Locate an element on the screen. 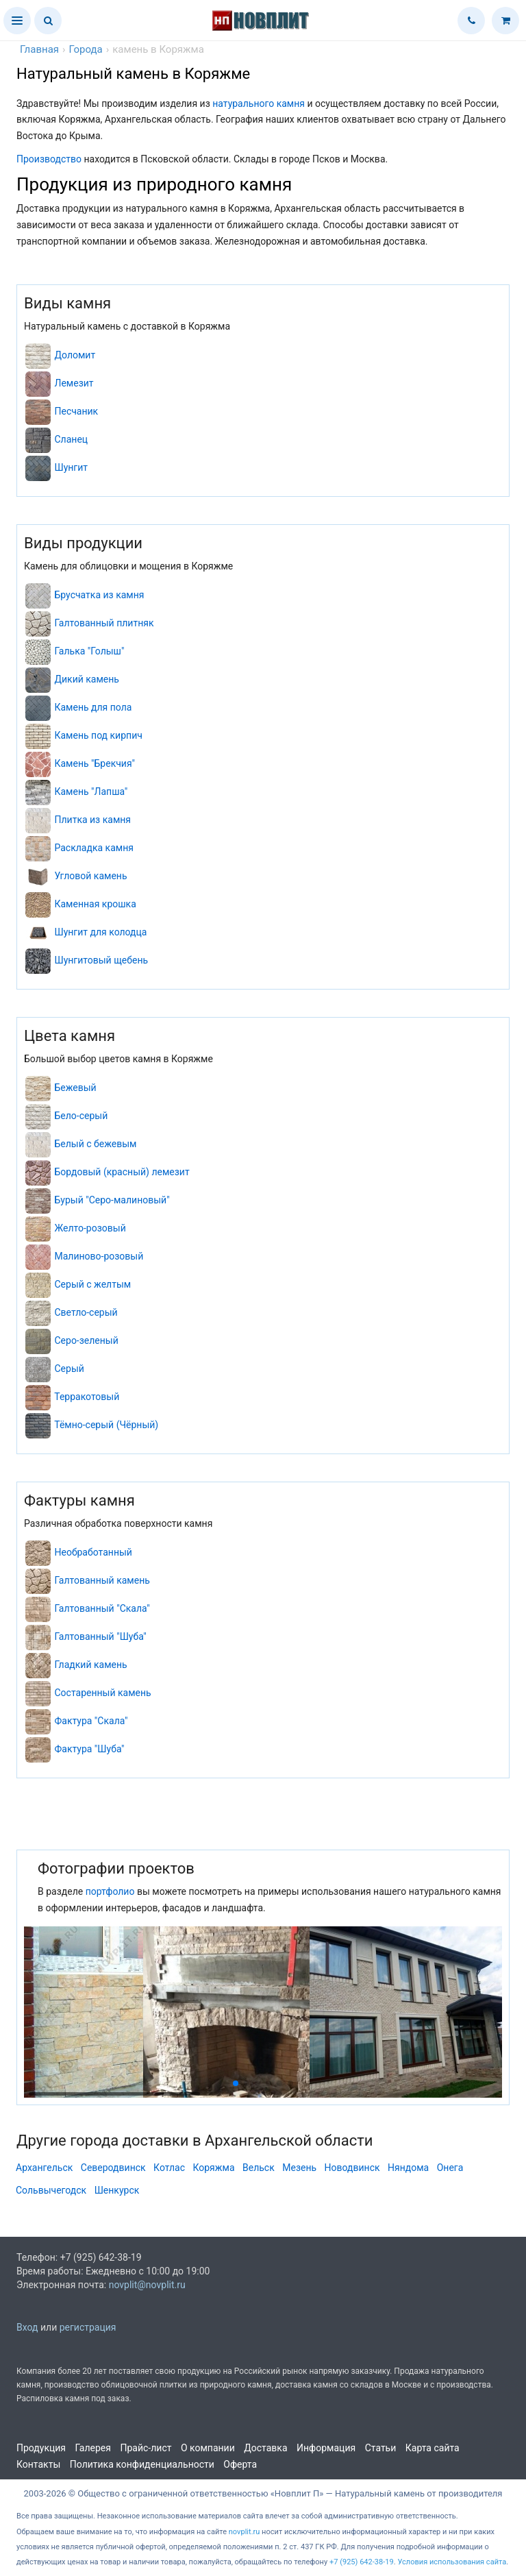  novplit@novplit.ru is located at coordinates (147, 2284).